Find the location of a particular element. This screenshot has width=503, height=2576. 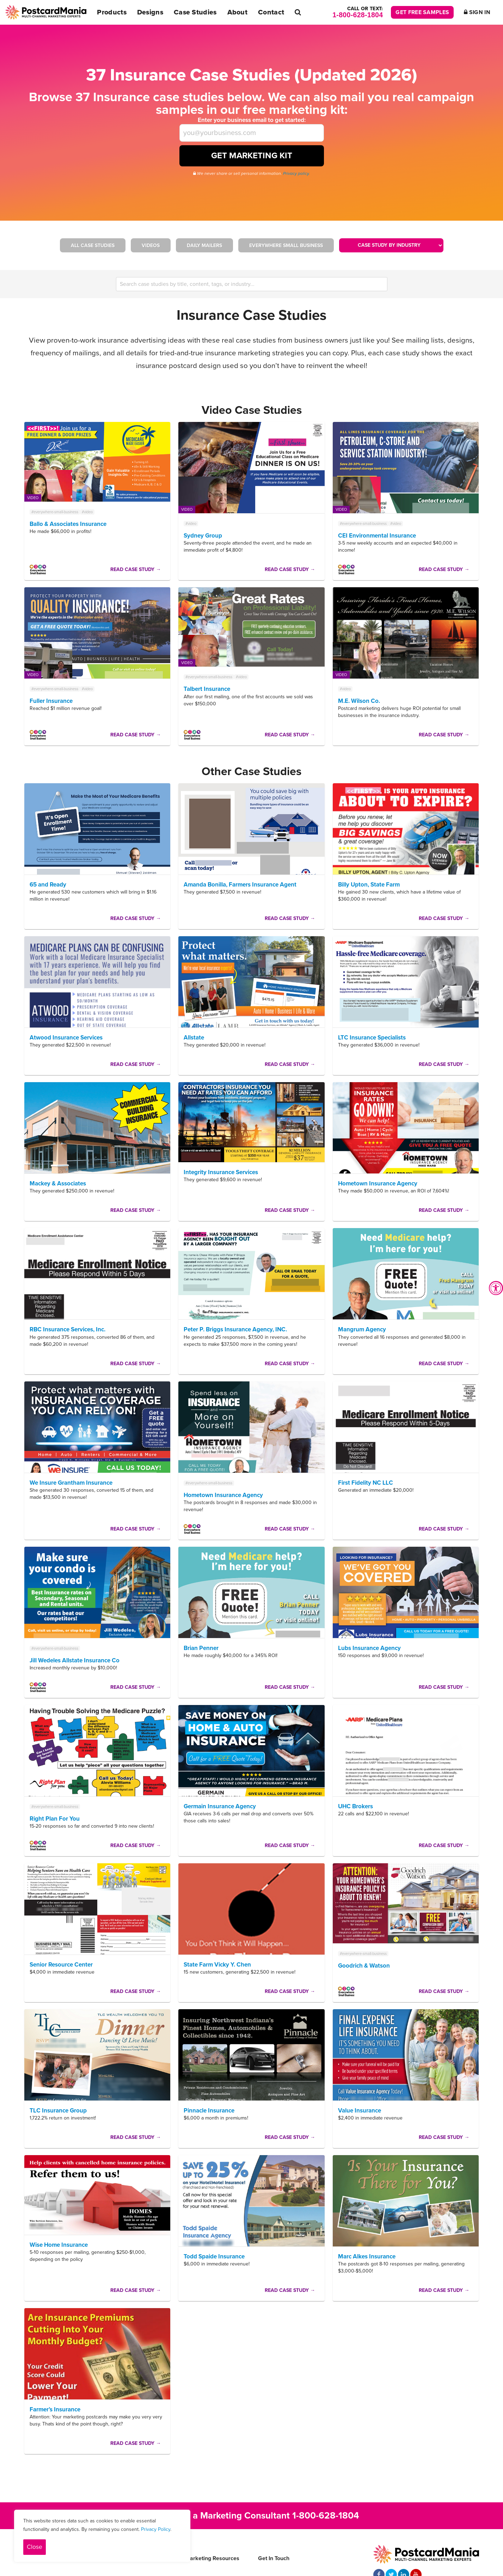

RBC Insurance Services, Inc. is located at coordinates (67, 1329).